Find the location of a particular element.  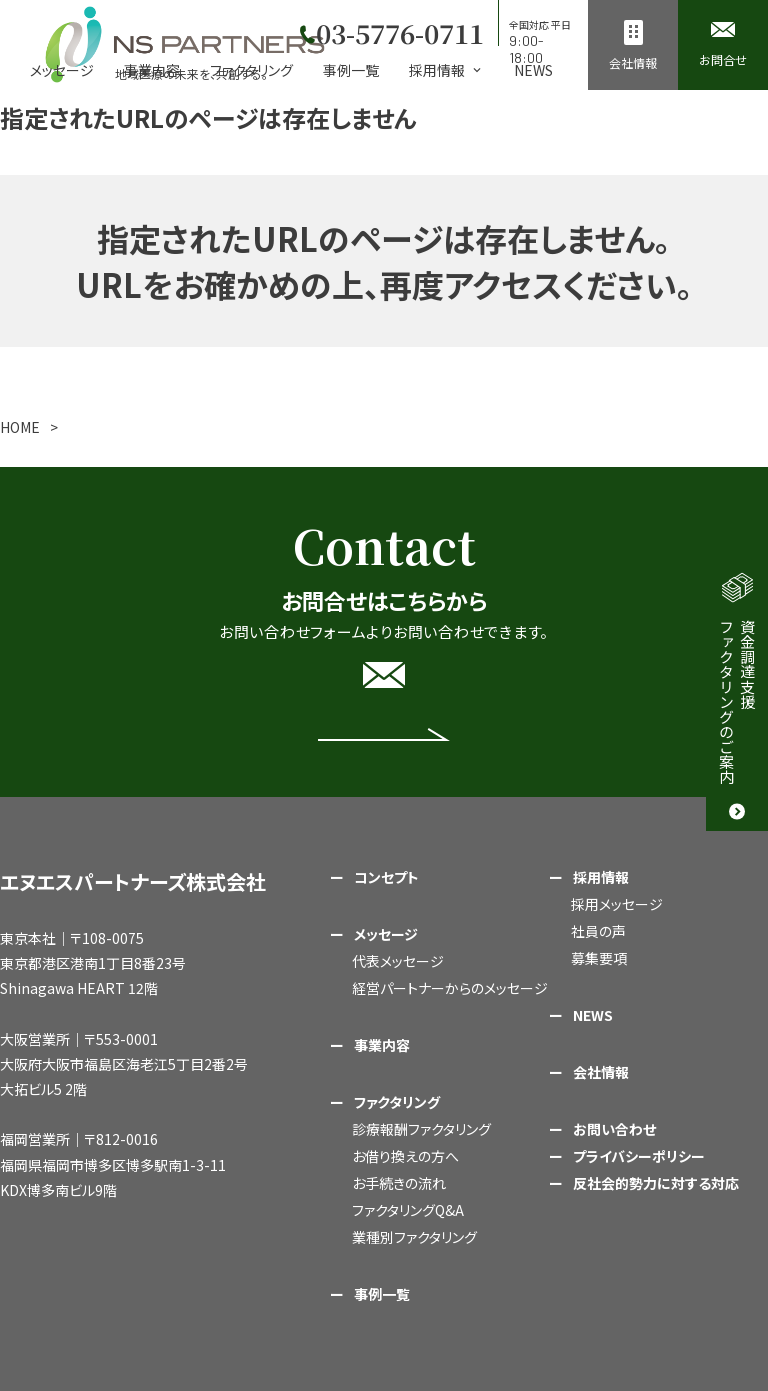

HOME is located at coordinates (20, 427).